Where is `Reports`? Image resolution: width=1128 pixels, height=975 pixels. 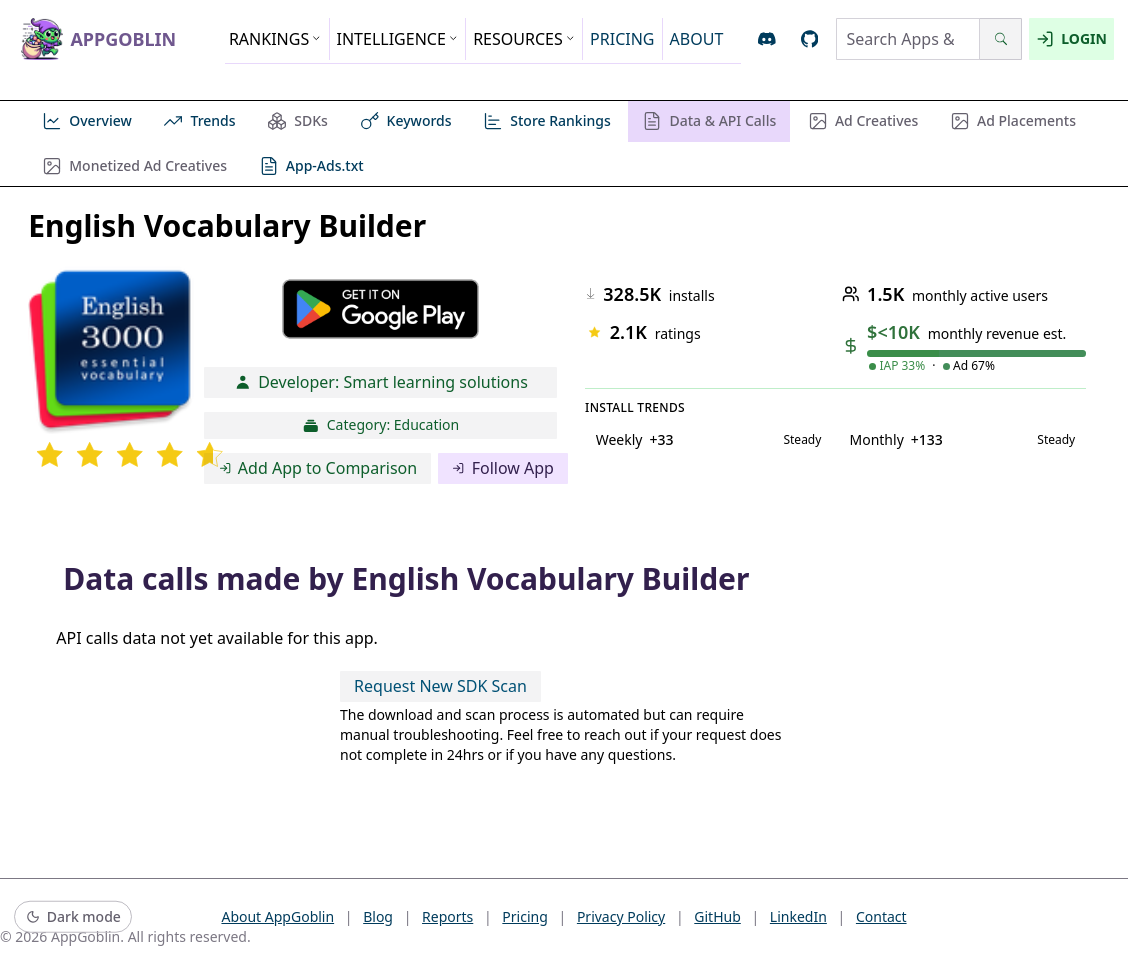
Reports is located at coordinates (447, 916).